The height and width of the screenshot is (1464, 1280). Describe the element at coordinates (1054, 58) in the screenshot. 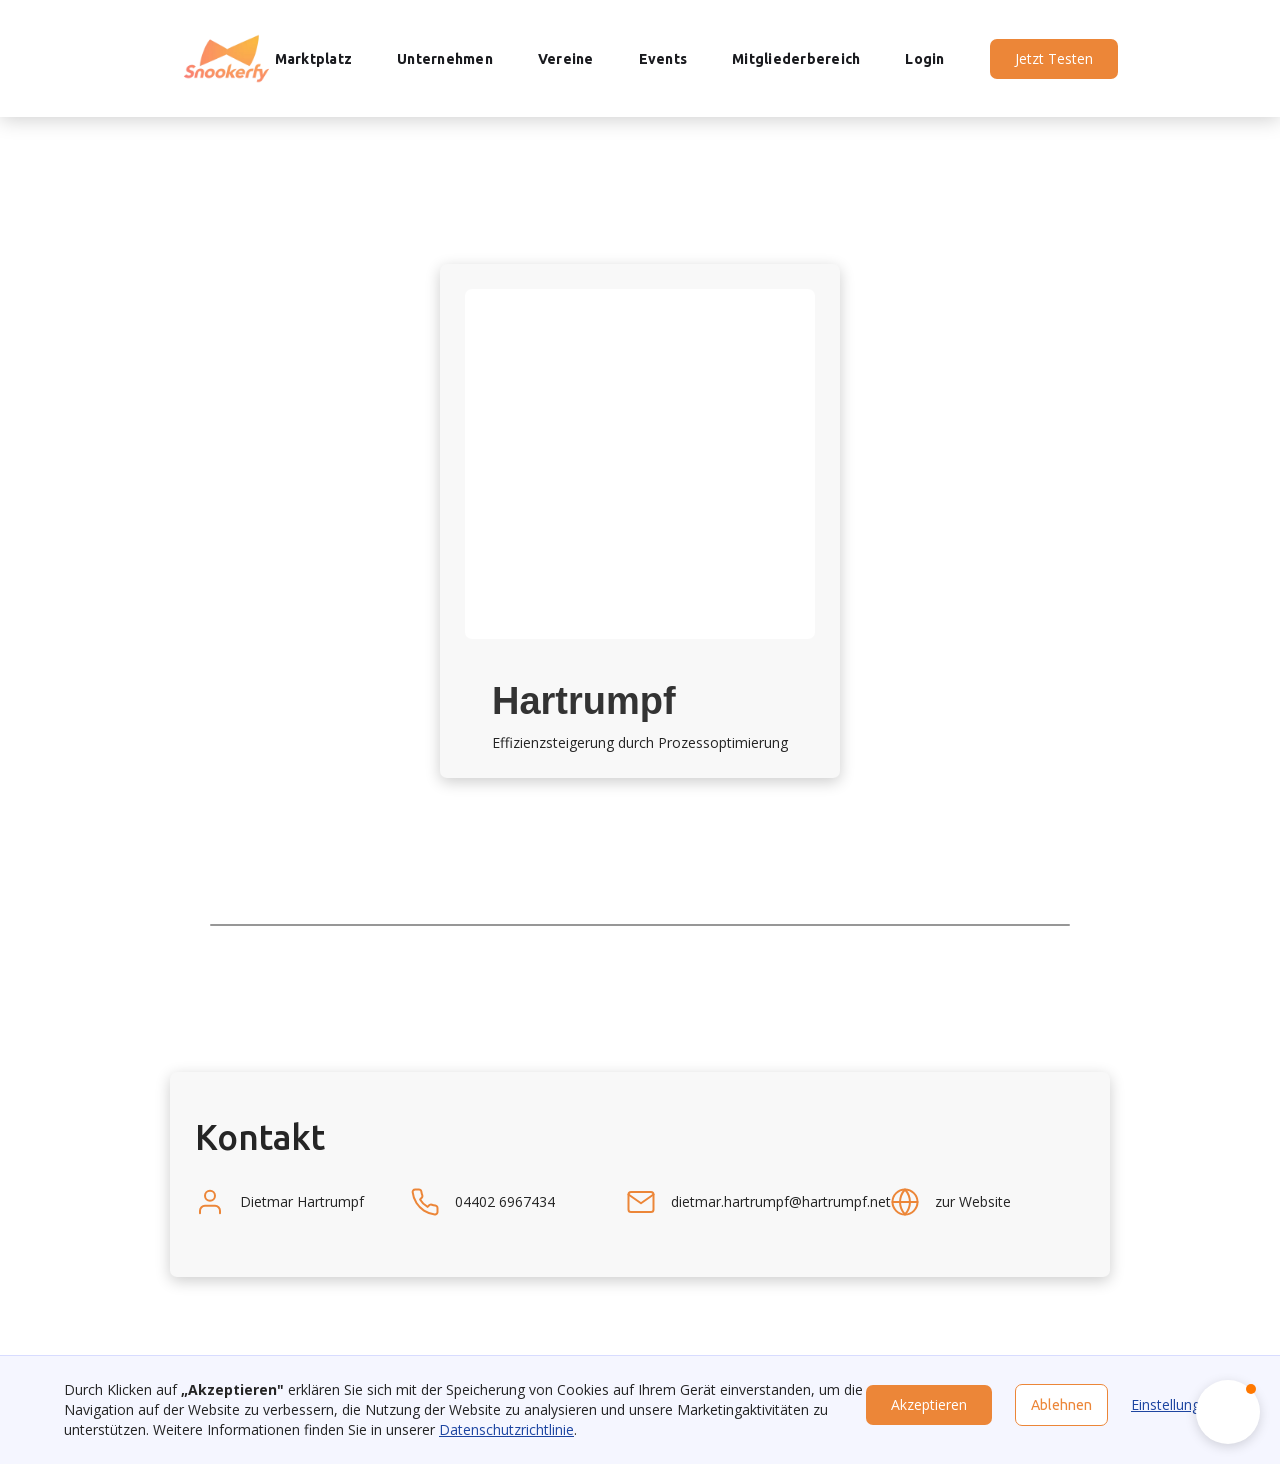

I see `Jetzt Testen` at that location.